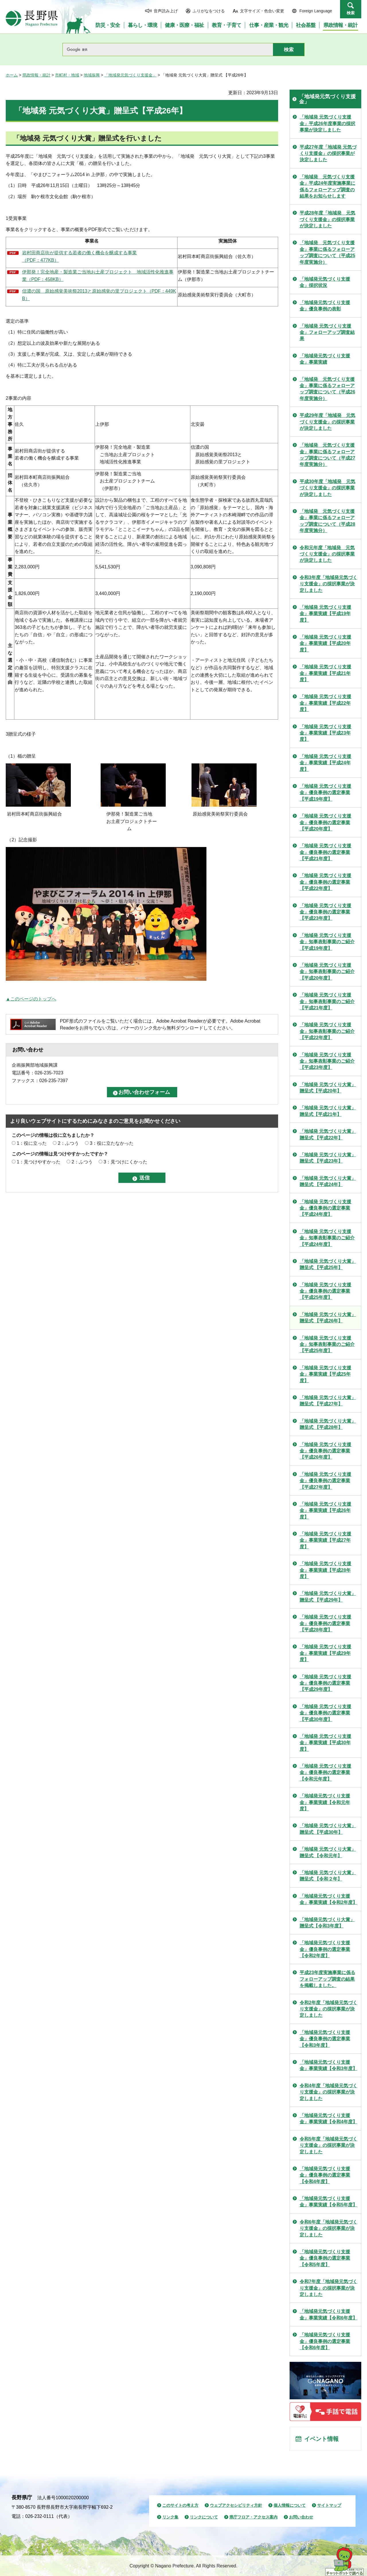  Describe the element at coordinates (325, 614) in the screenshot. I see `「地域発 元気づくり支援金」事業実績【平成19年度】` at that location.